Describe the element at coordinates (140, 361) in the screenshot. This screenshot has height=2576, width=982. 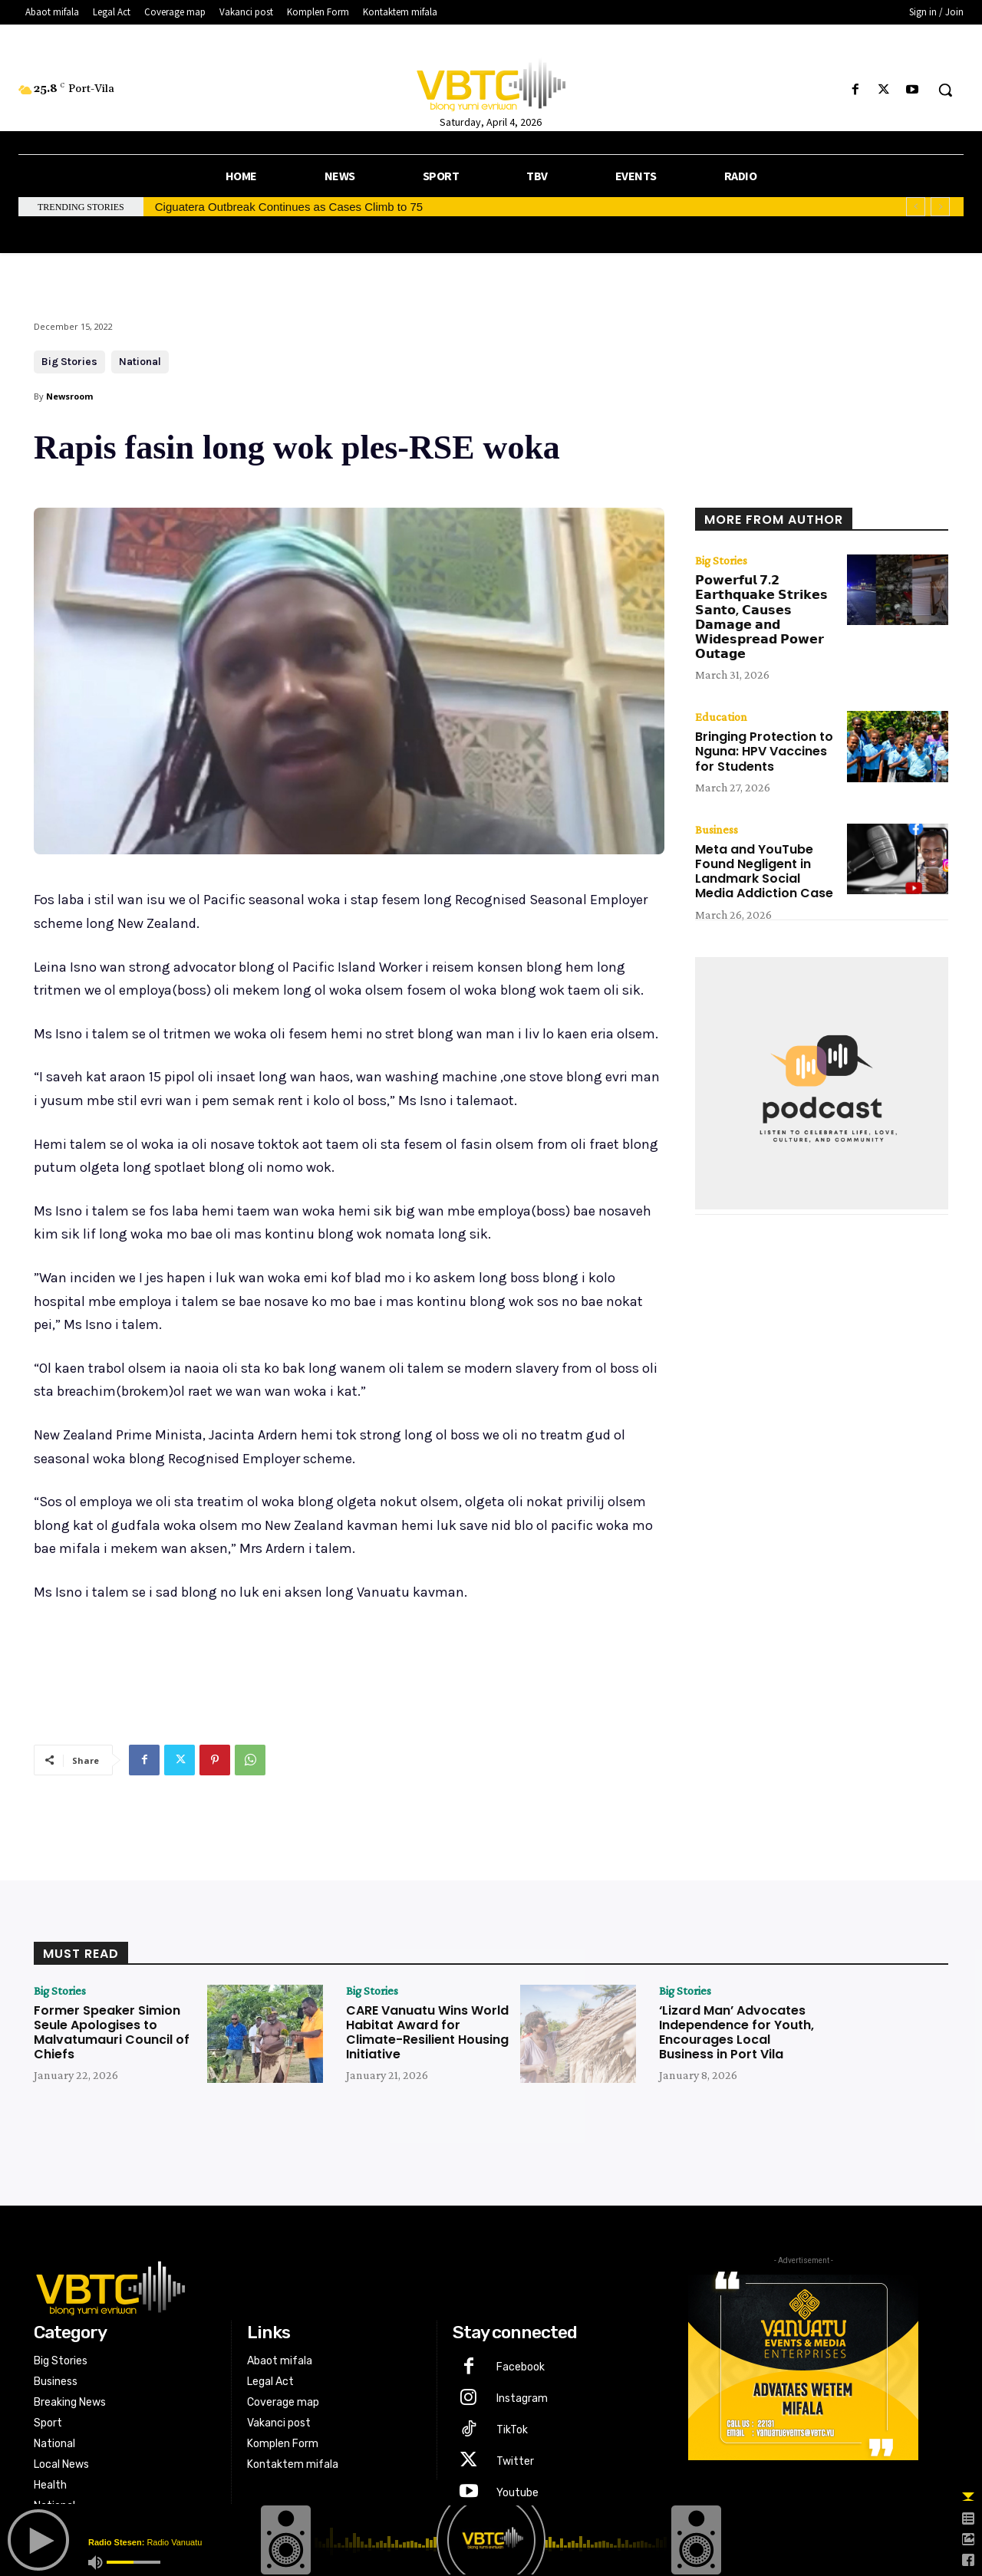
I see `National` at that location.